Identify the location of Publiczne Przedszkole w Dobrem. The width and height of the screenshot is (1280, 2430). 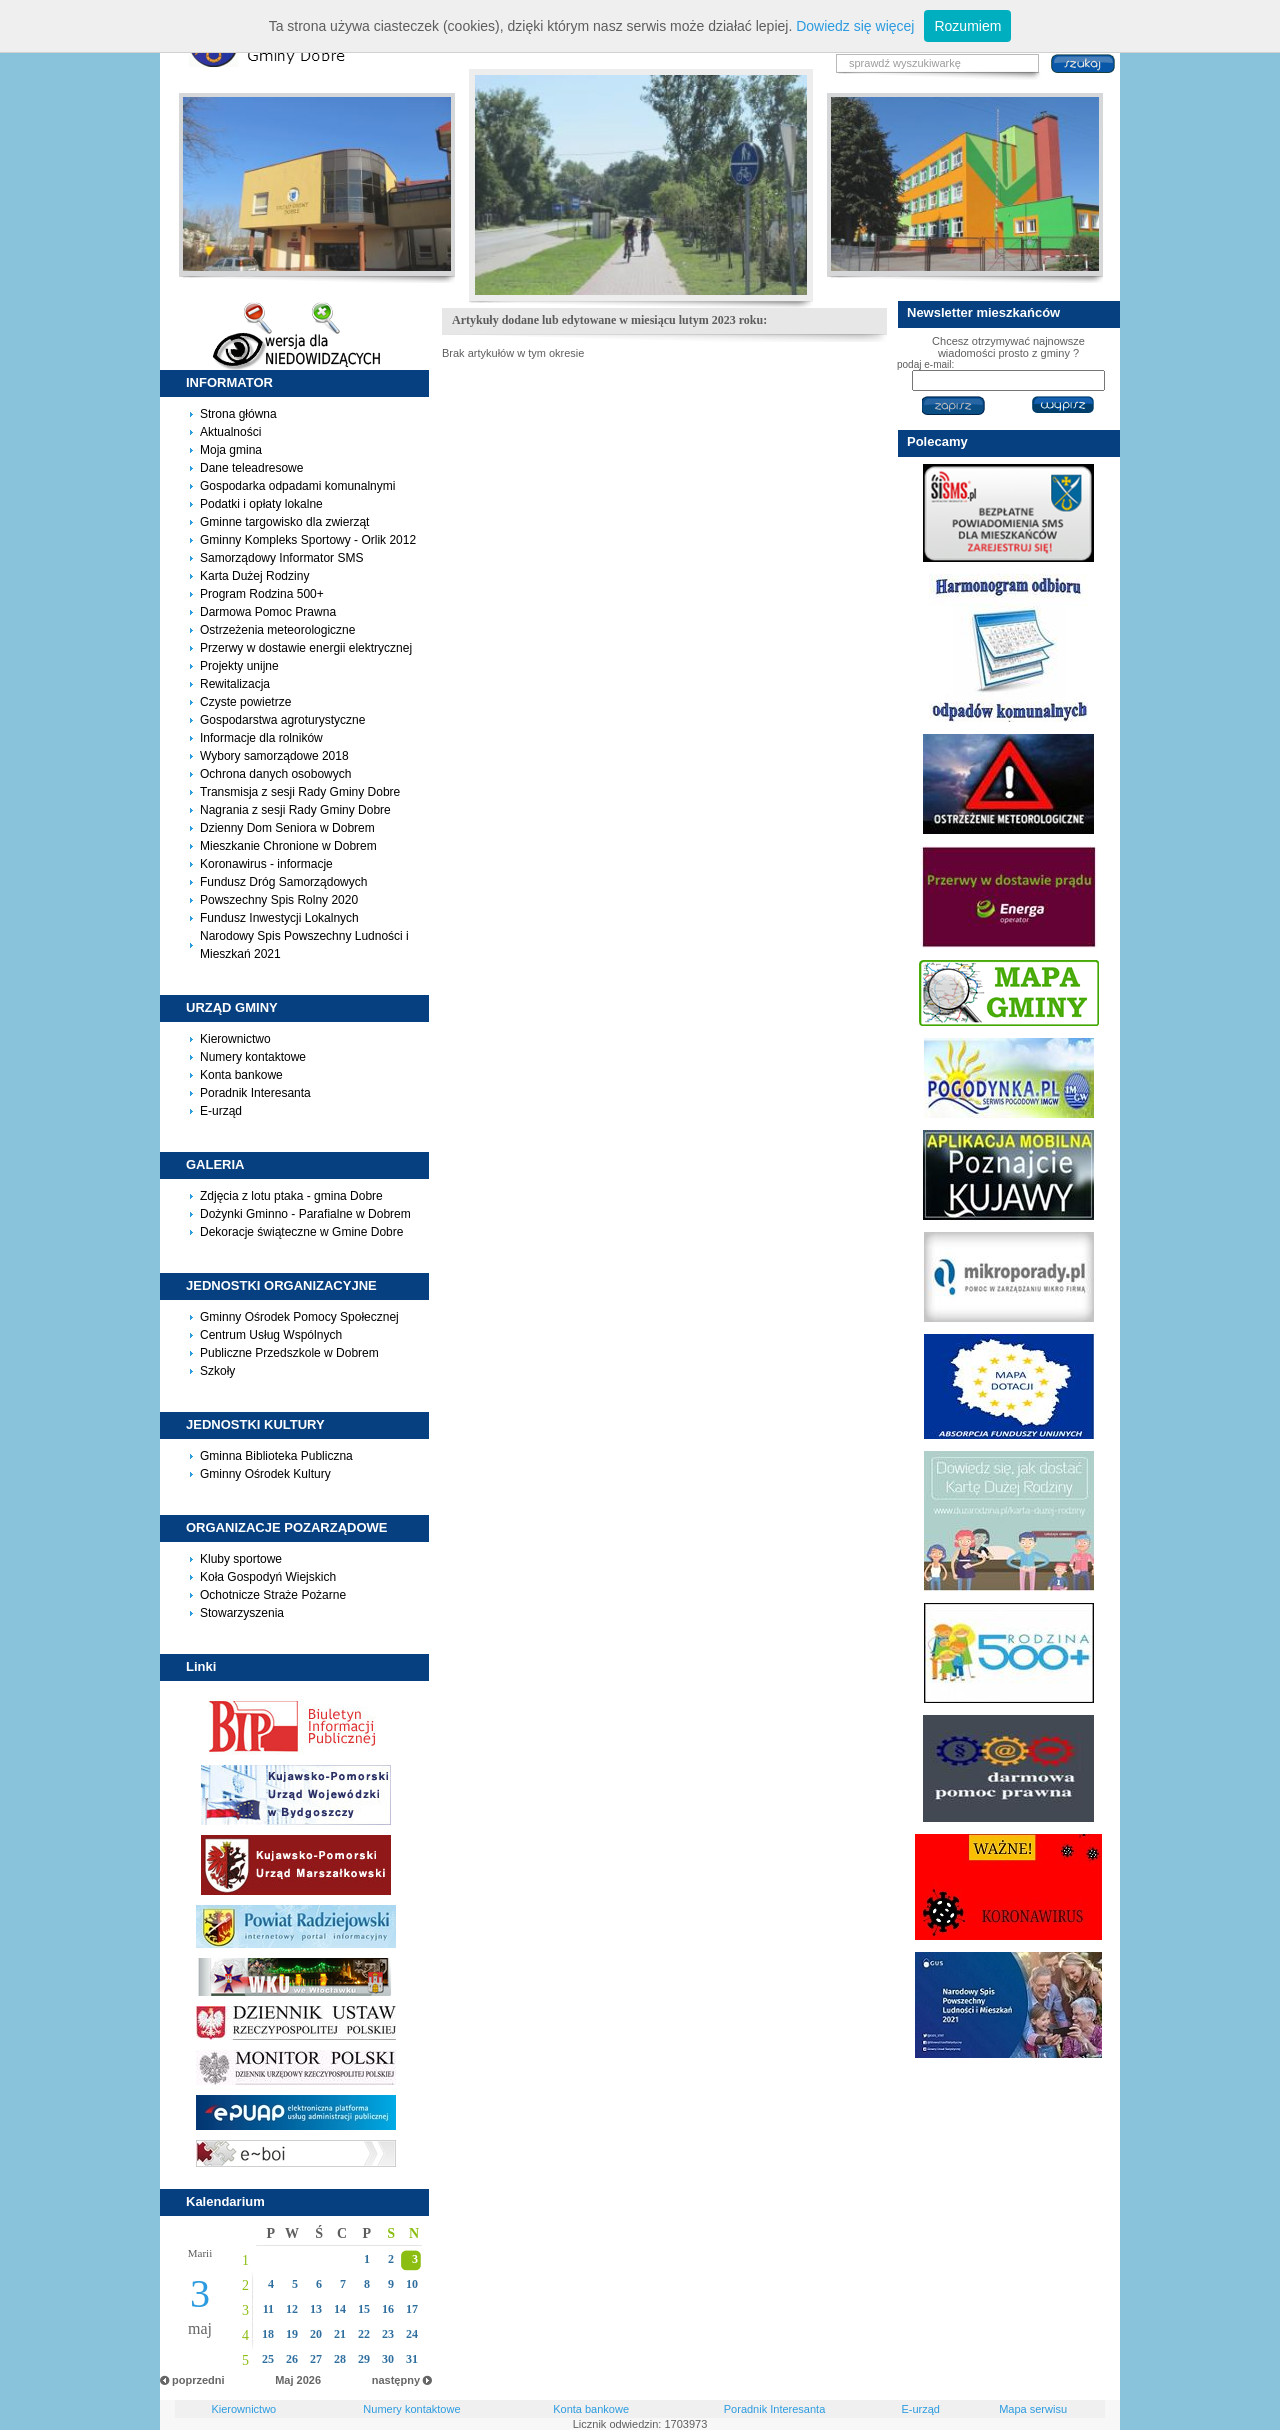
(289, 1353).